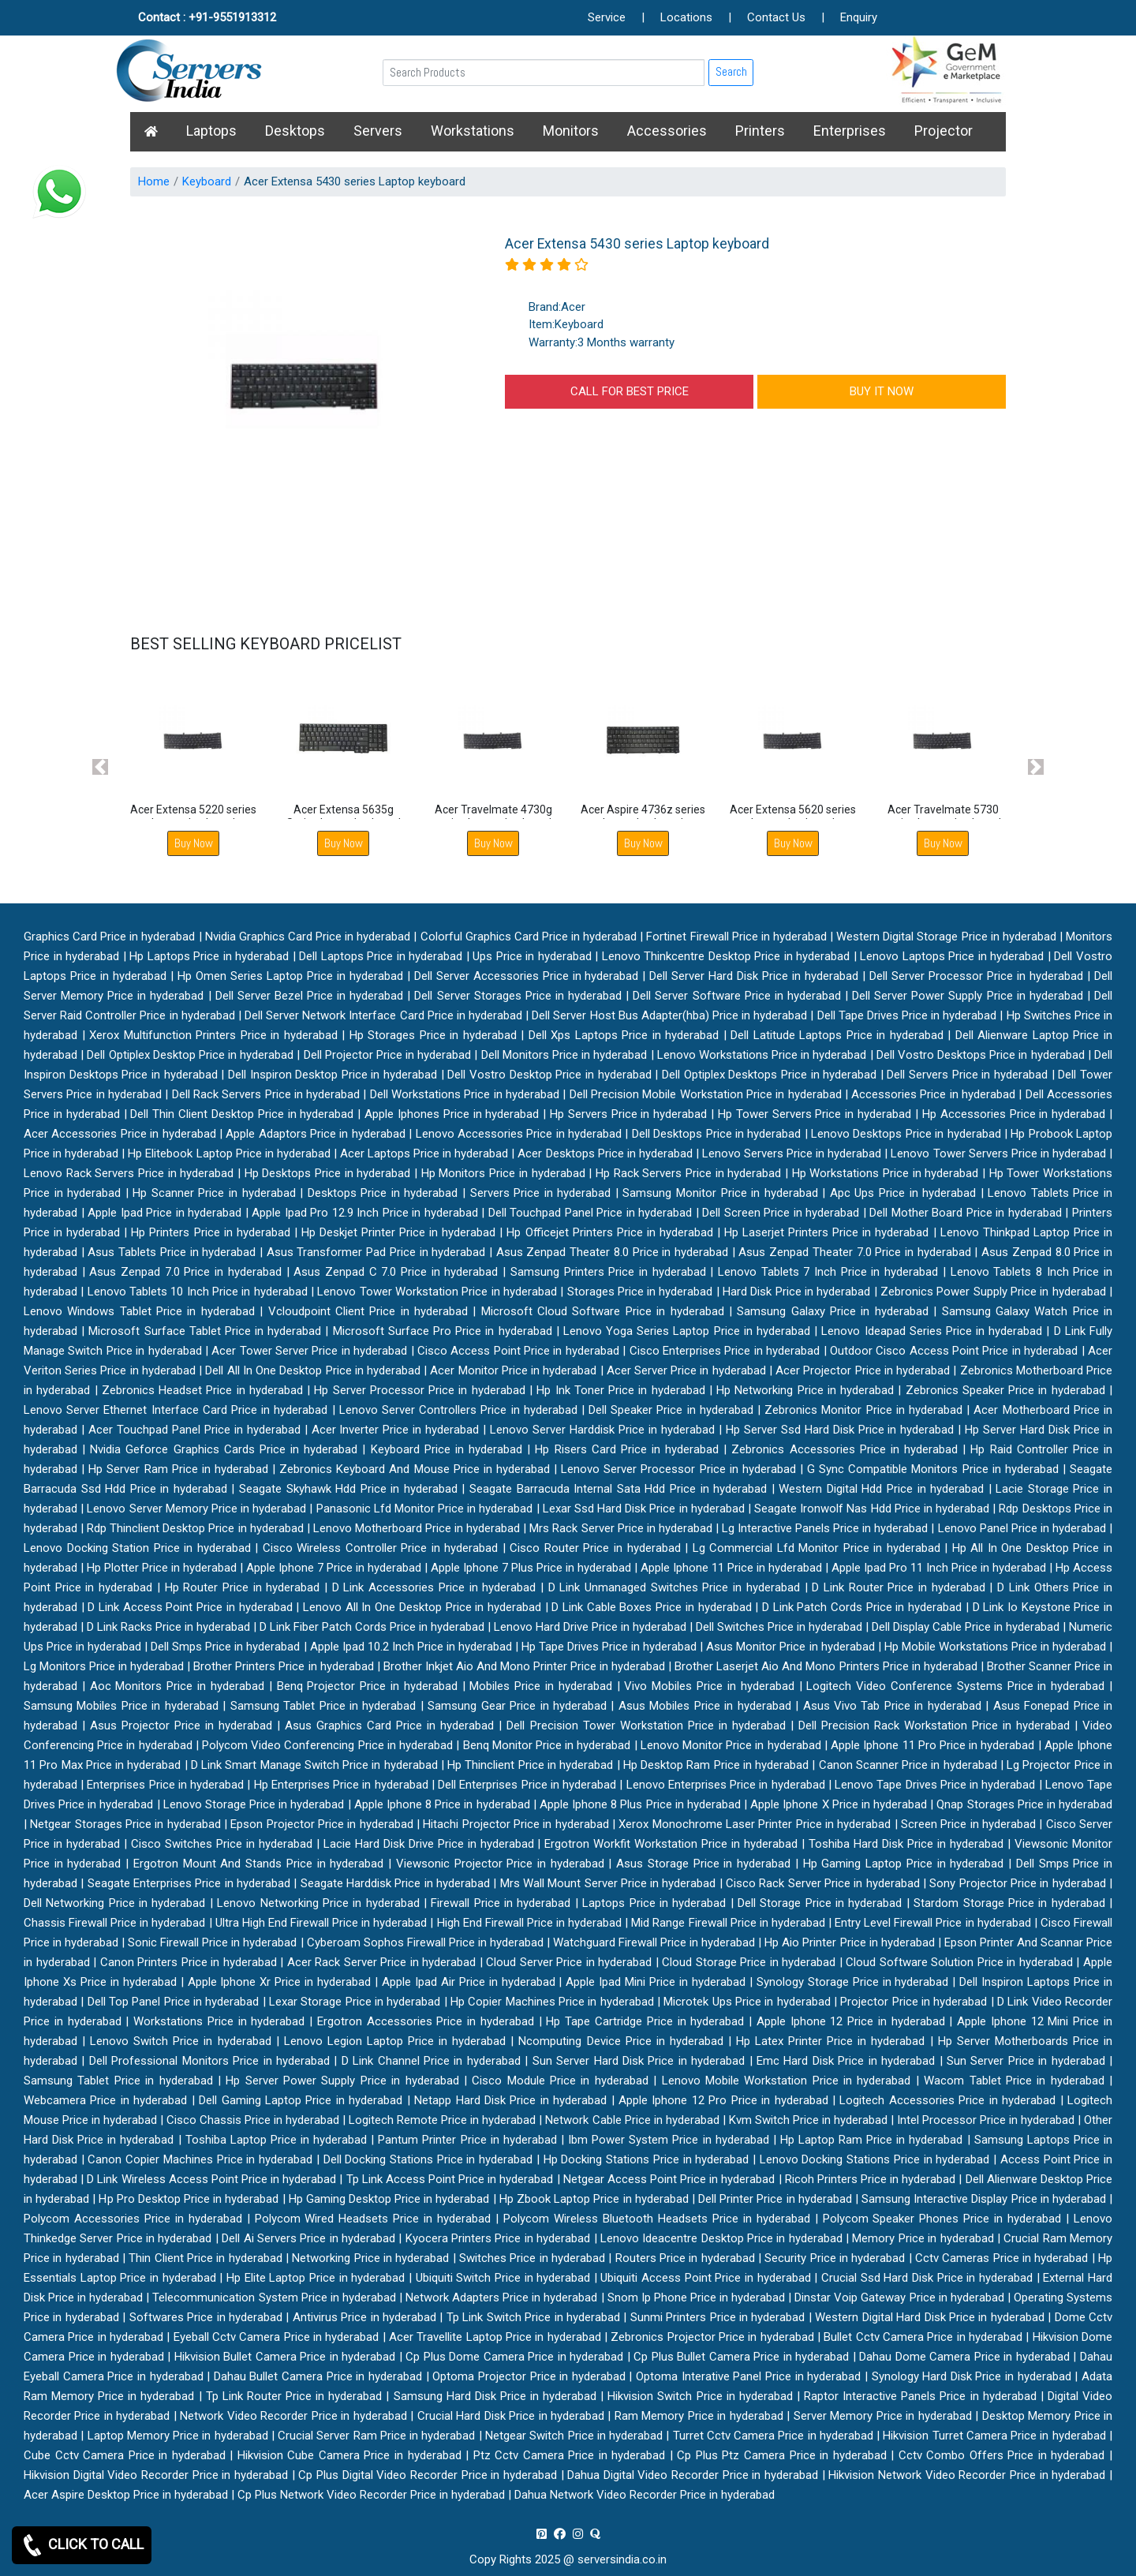  I want to click on Buy Now, so click(193, 843).